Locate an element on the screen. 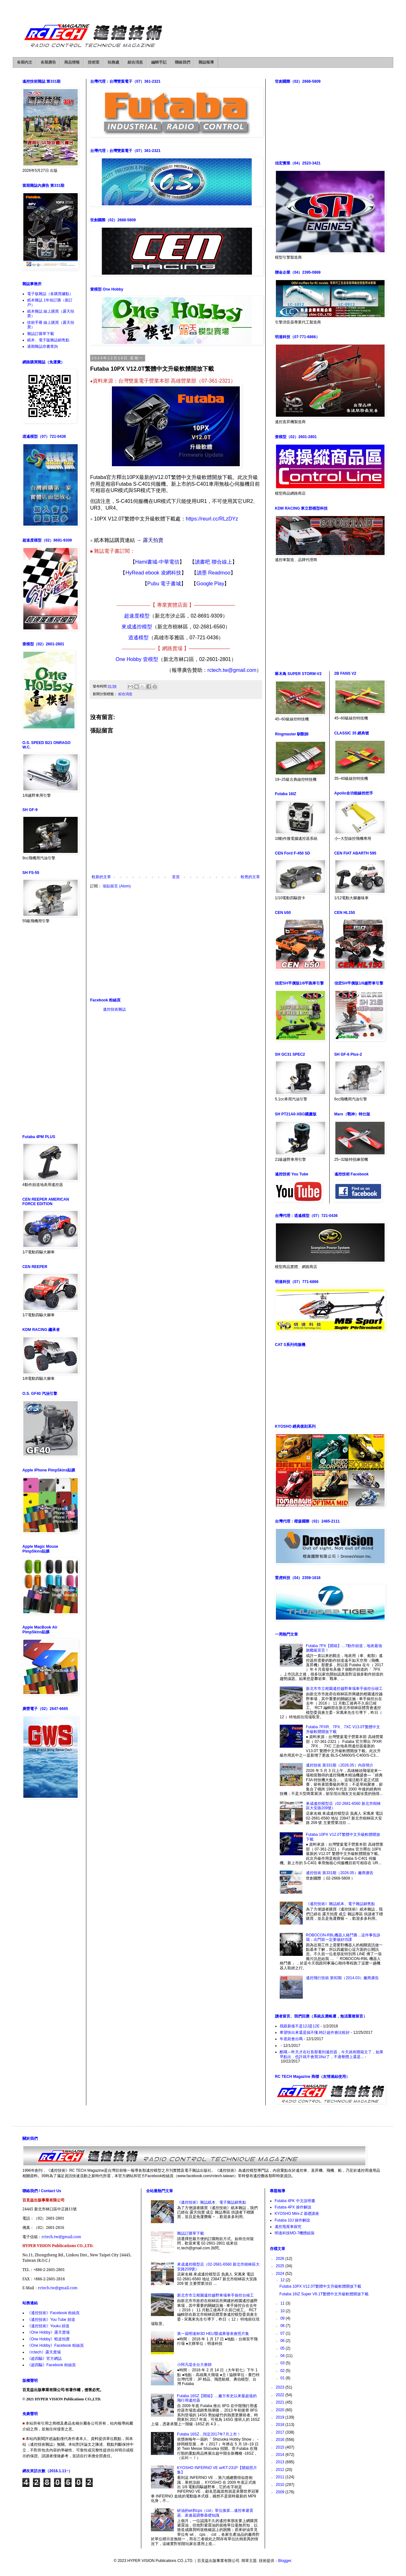 This screenshot has height=2576, width=406. 酷哦～昨天才在社長那看到遙控器，今天就有開箱文了，如果早點出，也許就不會買18sz了，不過整體上還是... is located at coordinates (331, 2054).